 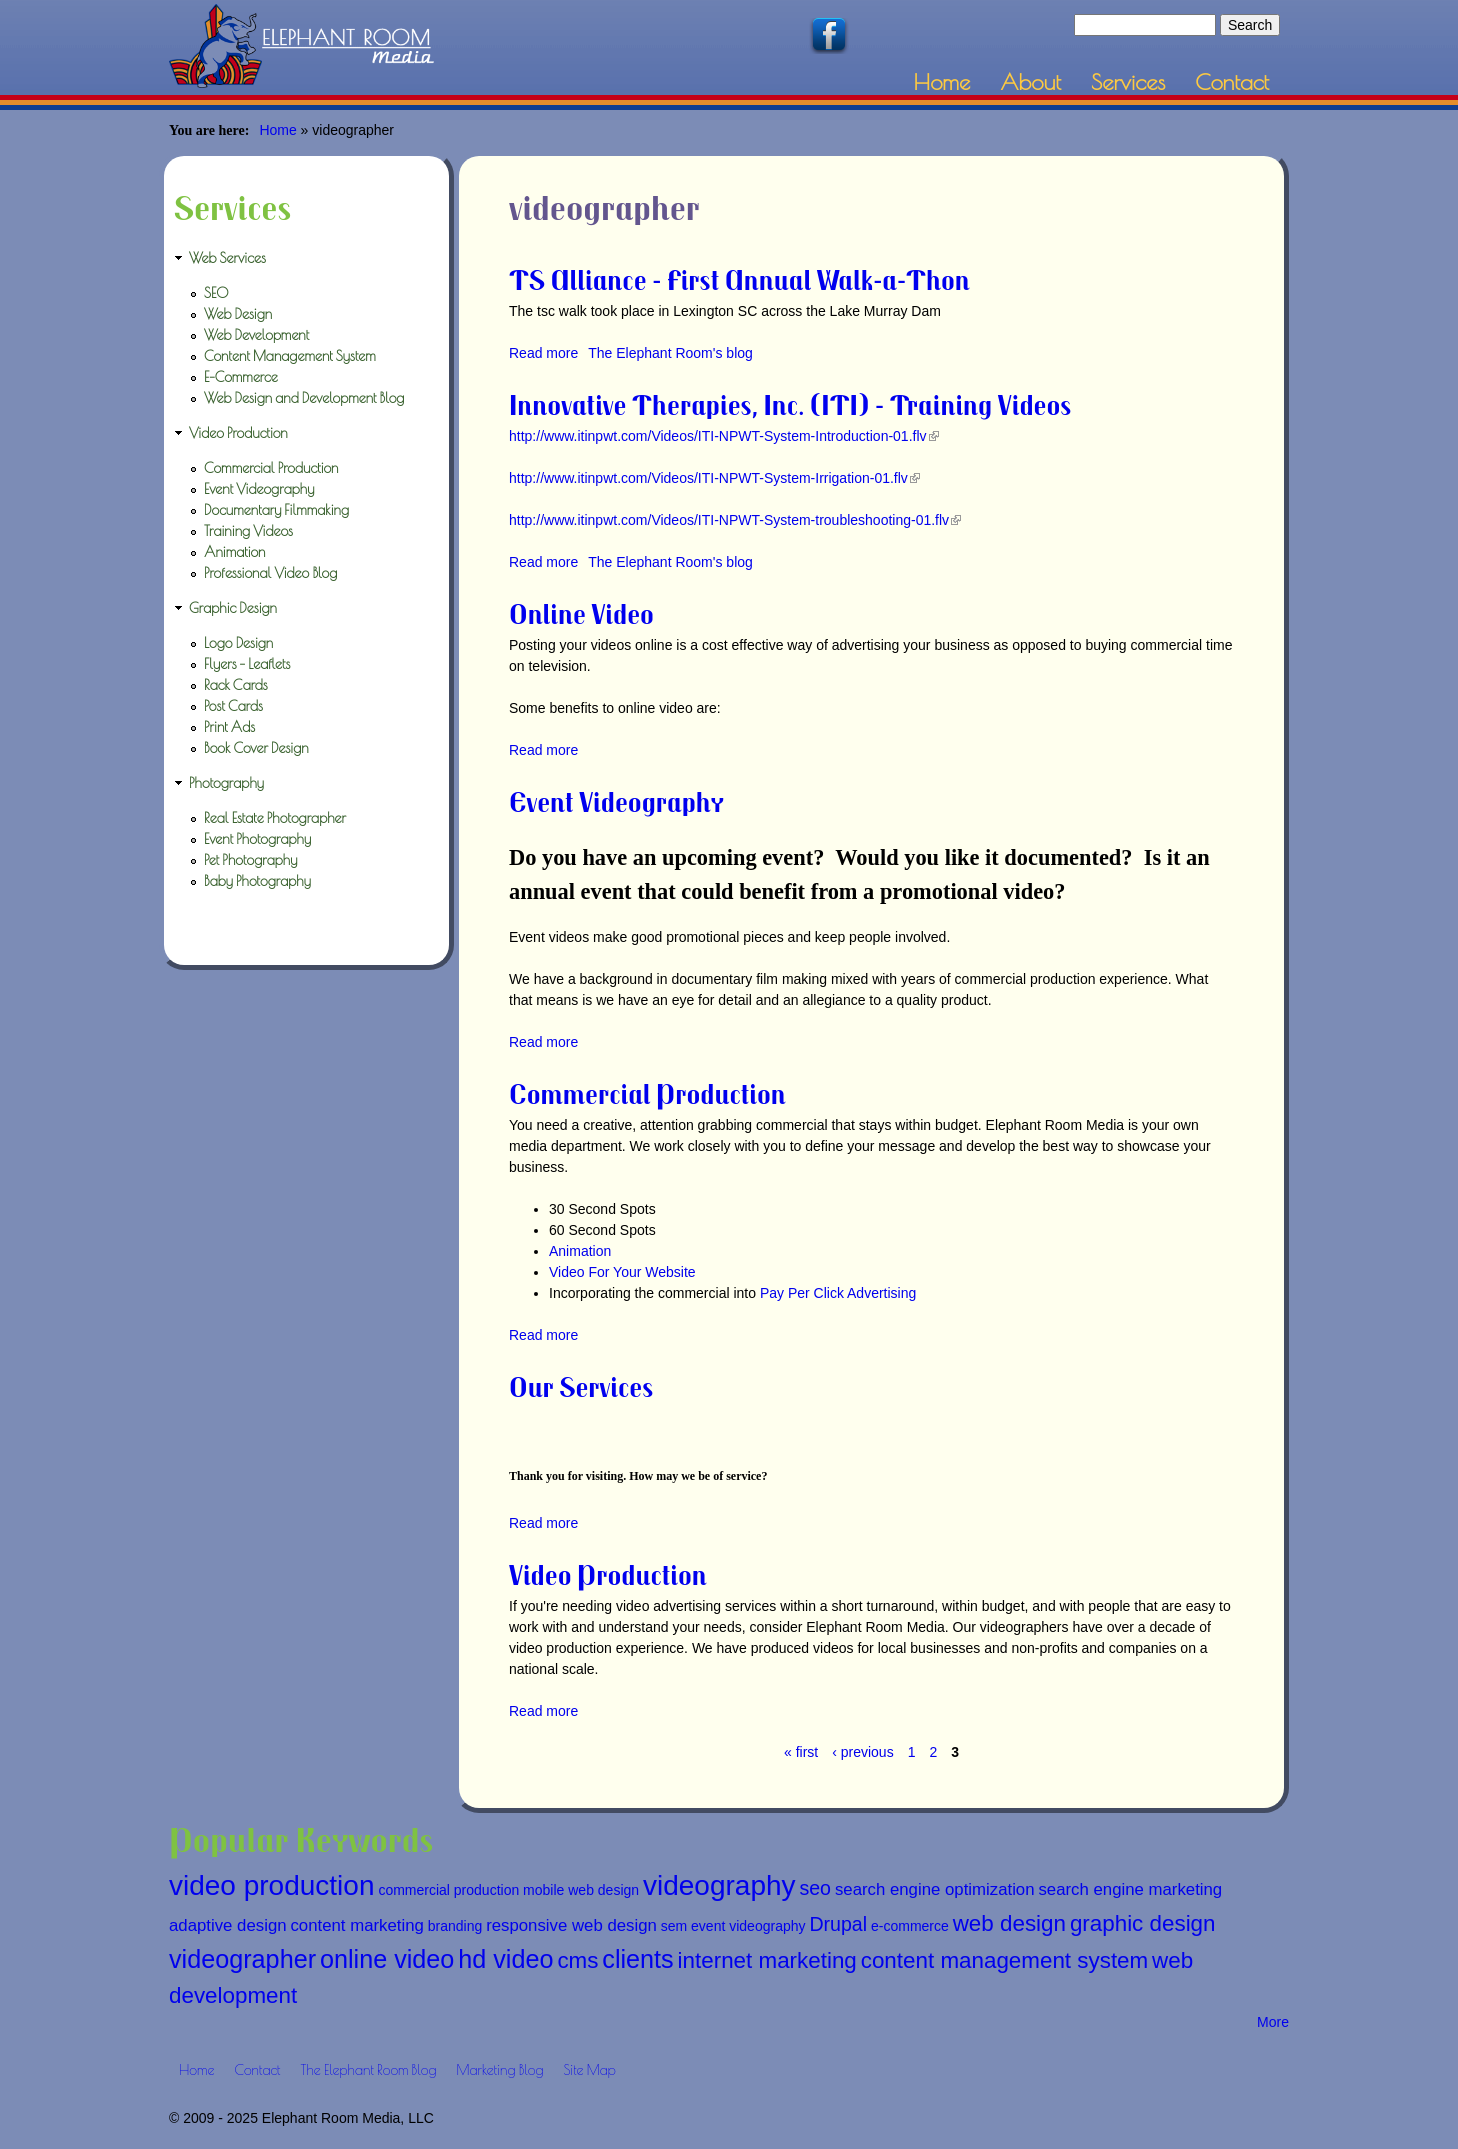 I want to click on About, so click(x=1030, y=81).